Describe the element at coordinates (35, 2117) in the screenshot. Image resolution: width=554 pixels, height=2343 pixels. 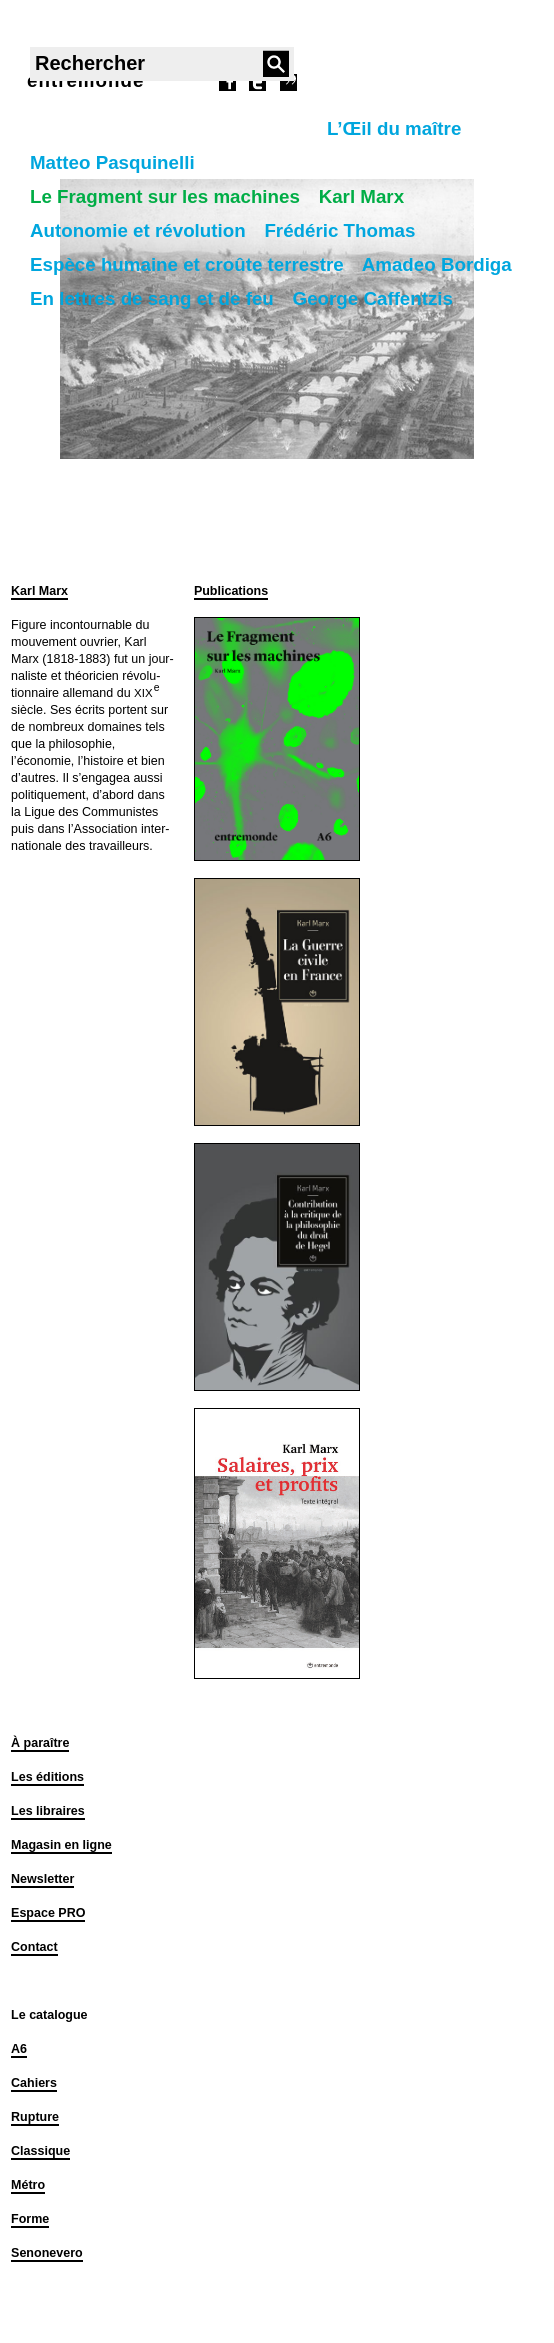
I see `Rupture` at that location.